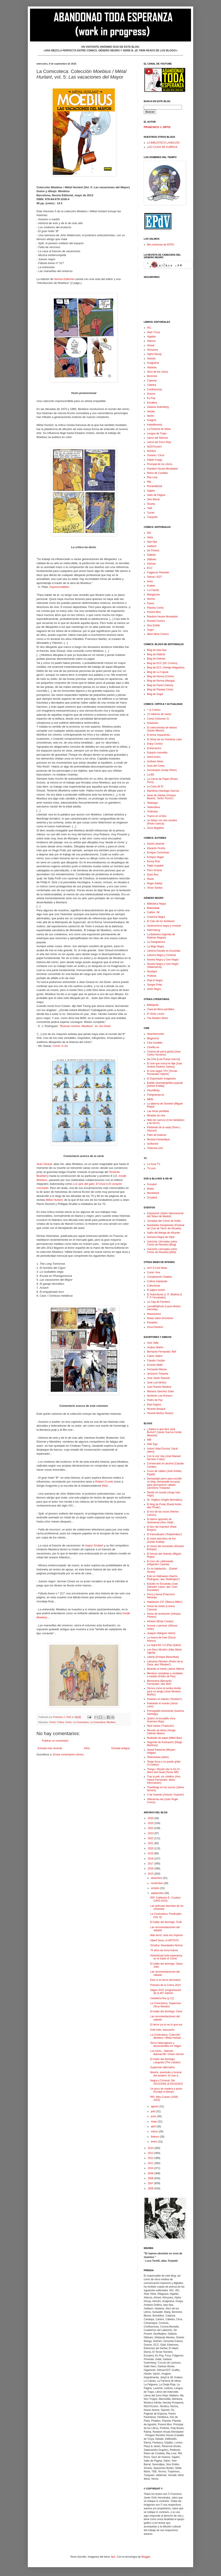  I want to click on El Clan de los Sicilianos, so click(161, 921).